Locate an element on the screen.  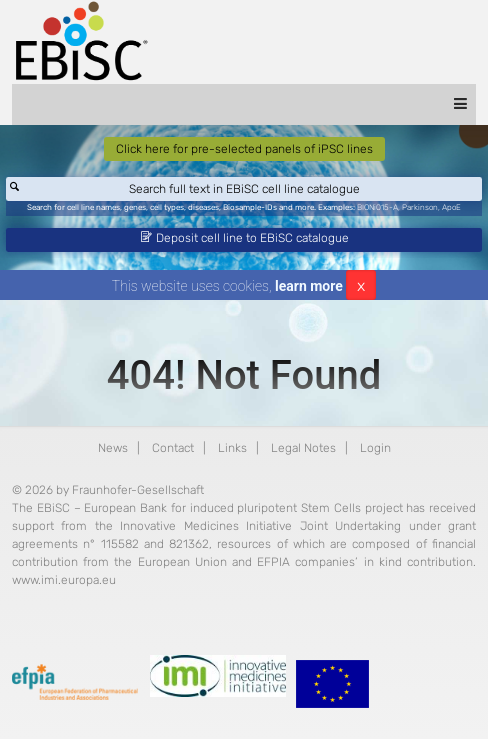
Deposit cell line to EBiSC catalogue is located at coordinates (245, 238).